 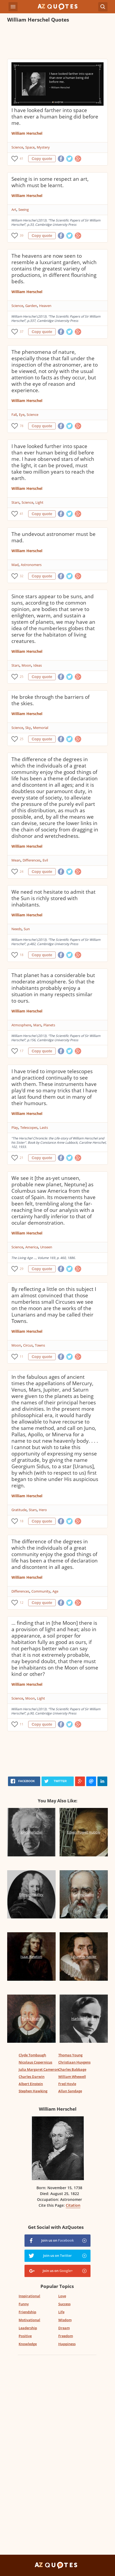 What do you see at coordinates (57, 42) in the screenshot?
I see `[Advertisement]` at bounding box center [57, 42].